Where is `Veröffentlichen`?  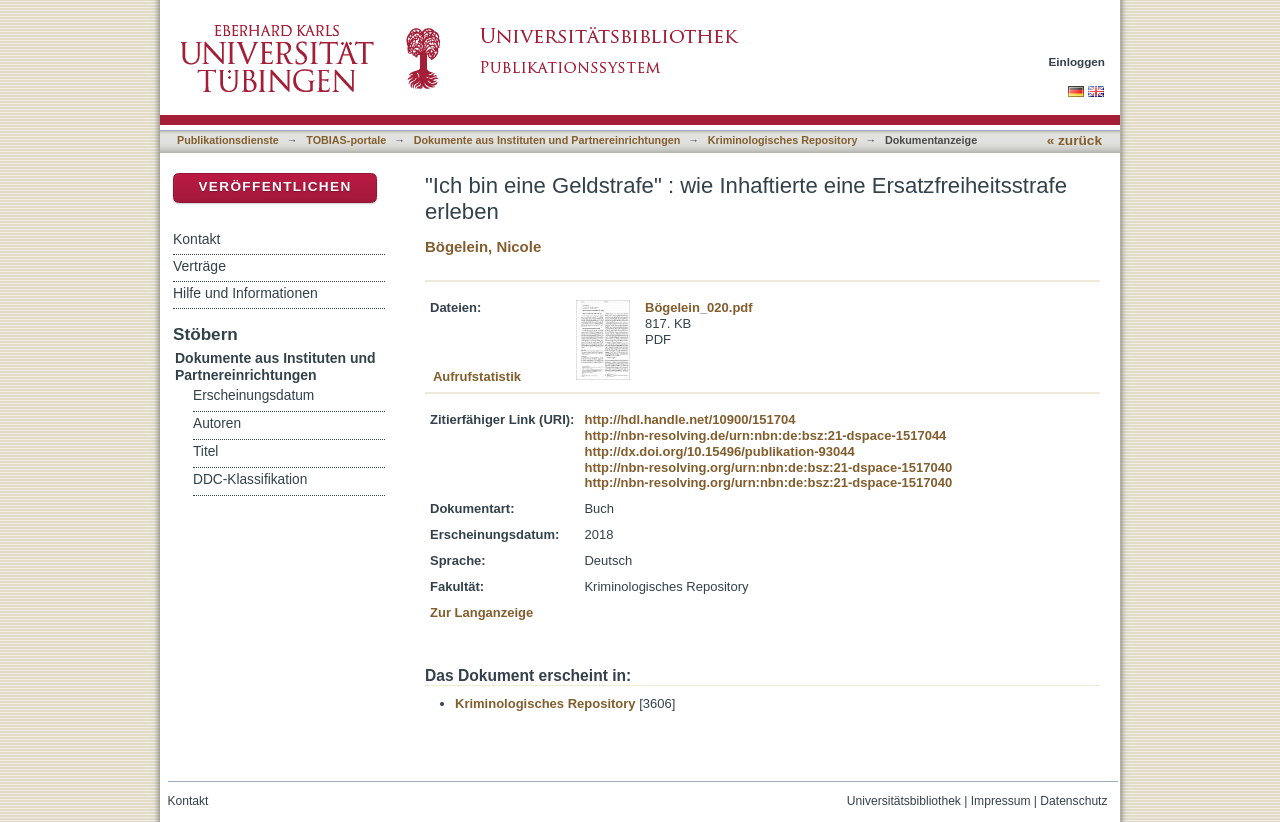
Veröffentlichen is located at coordinates (274, 186).